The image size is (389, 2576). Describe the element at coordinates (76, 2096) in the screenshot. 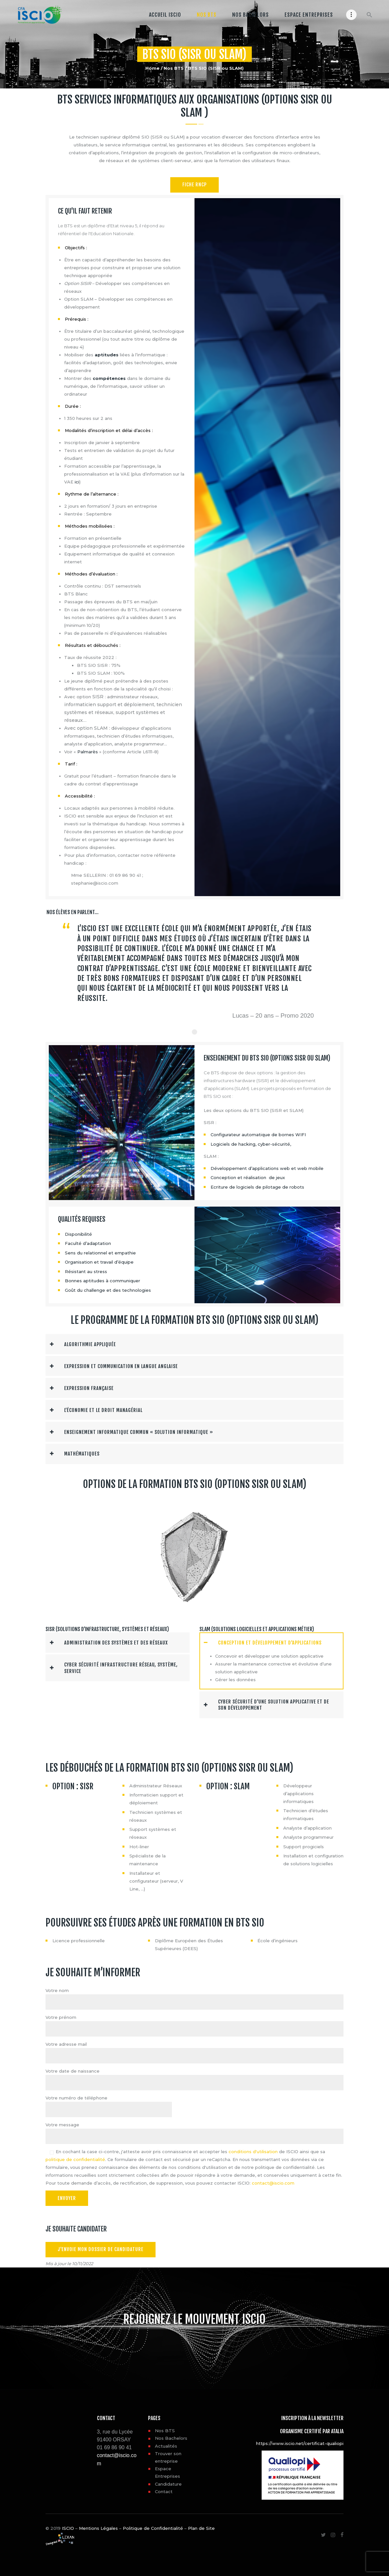

I see `Votre numéro de téléphone` at that location.